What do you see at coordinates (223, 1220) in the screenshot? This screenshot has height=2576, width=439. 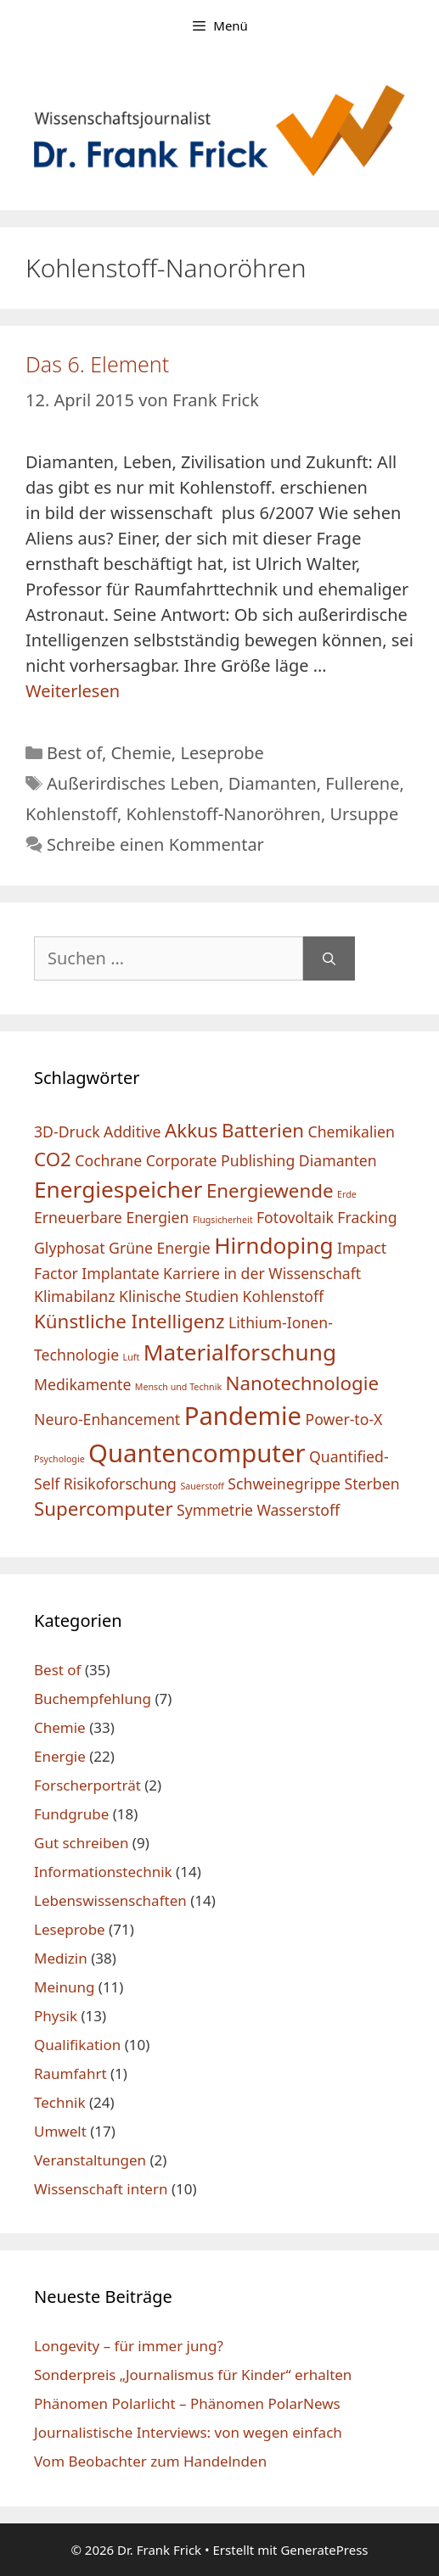 I see `Flugsicherheit [Flugsicherheit (1 Eintrag)]` at bounding box center [223, 1220].